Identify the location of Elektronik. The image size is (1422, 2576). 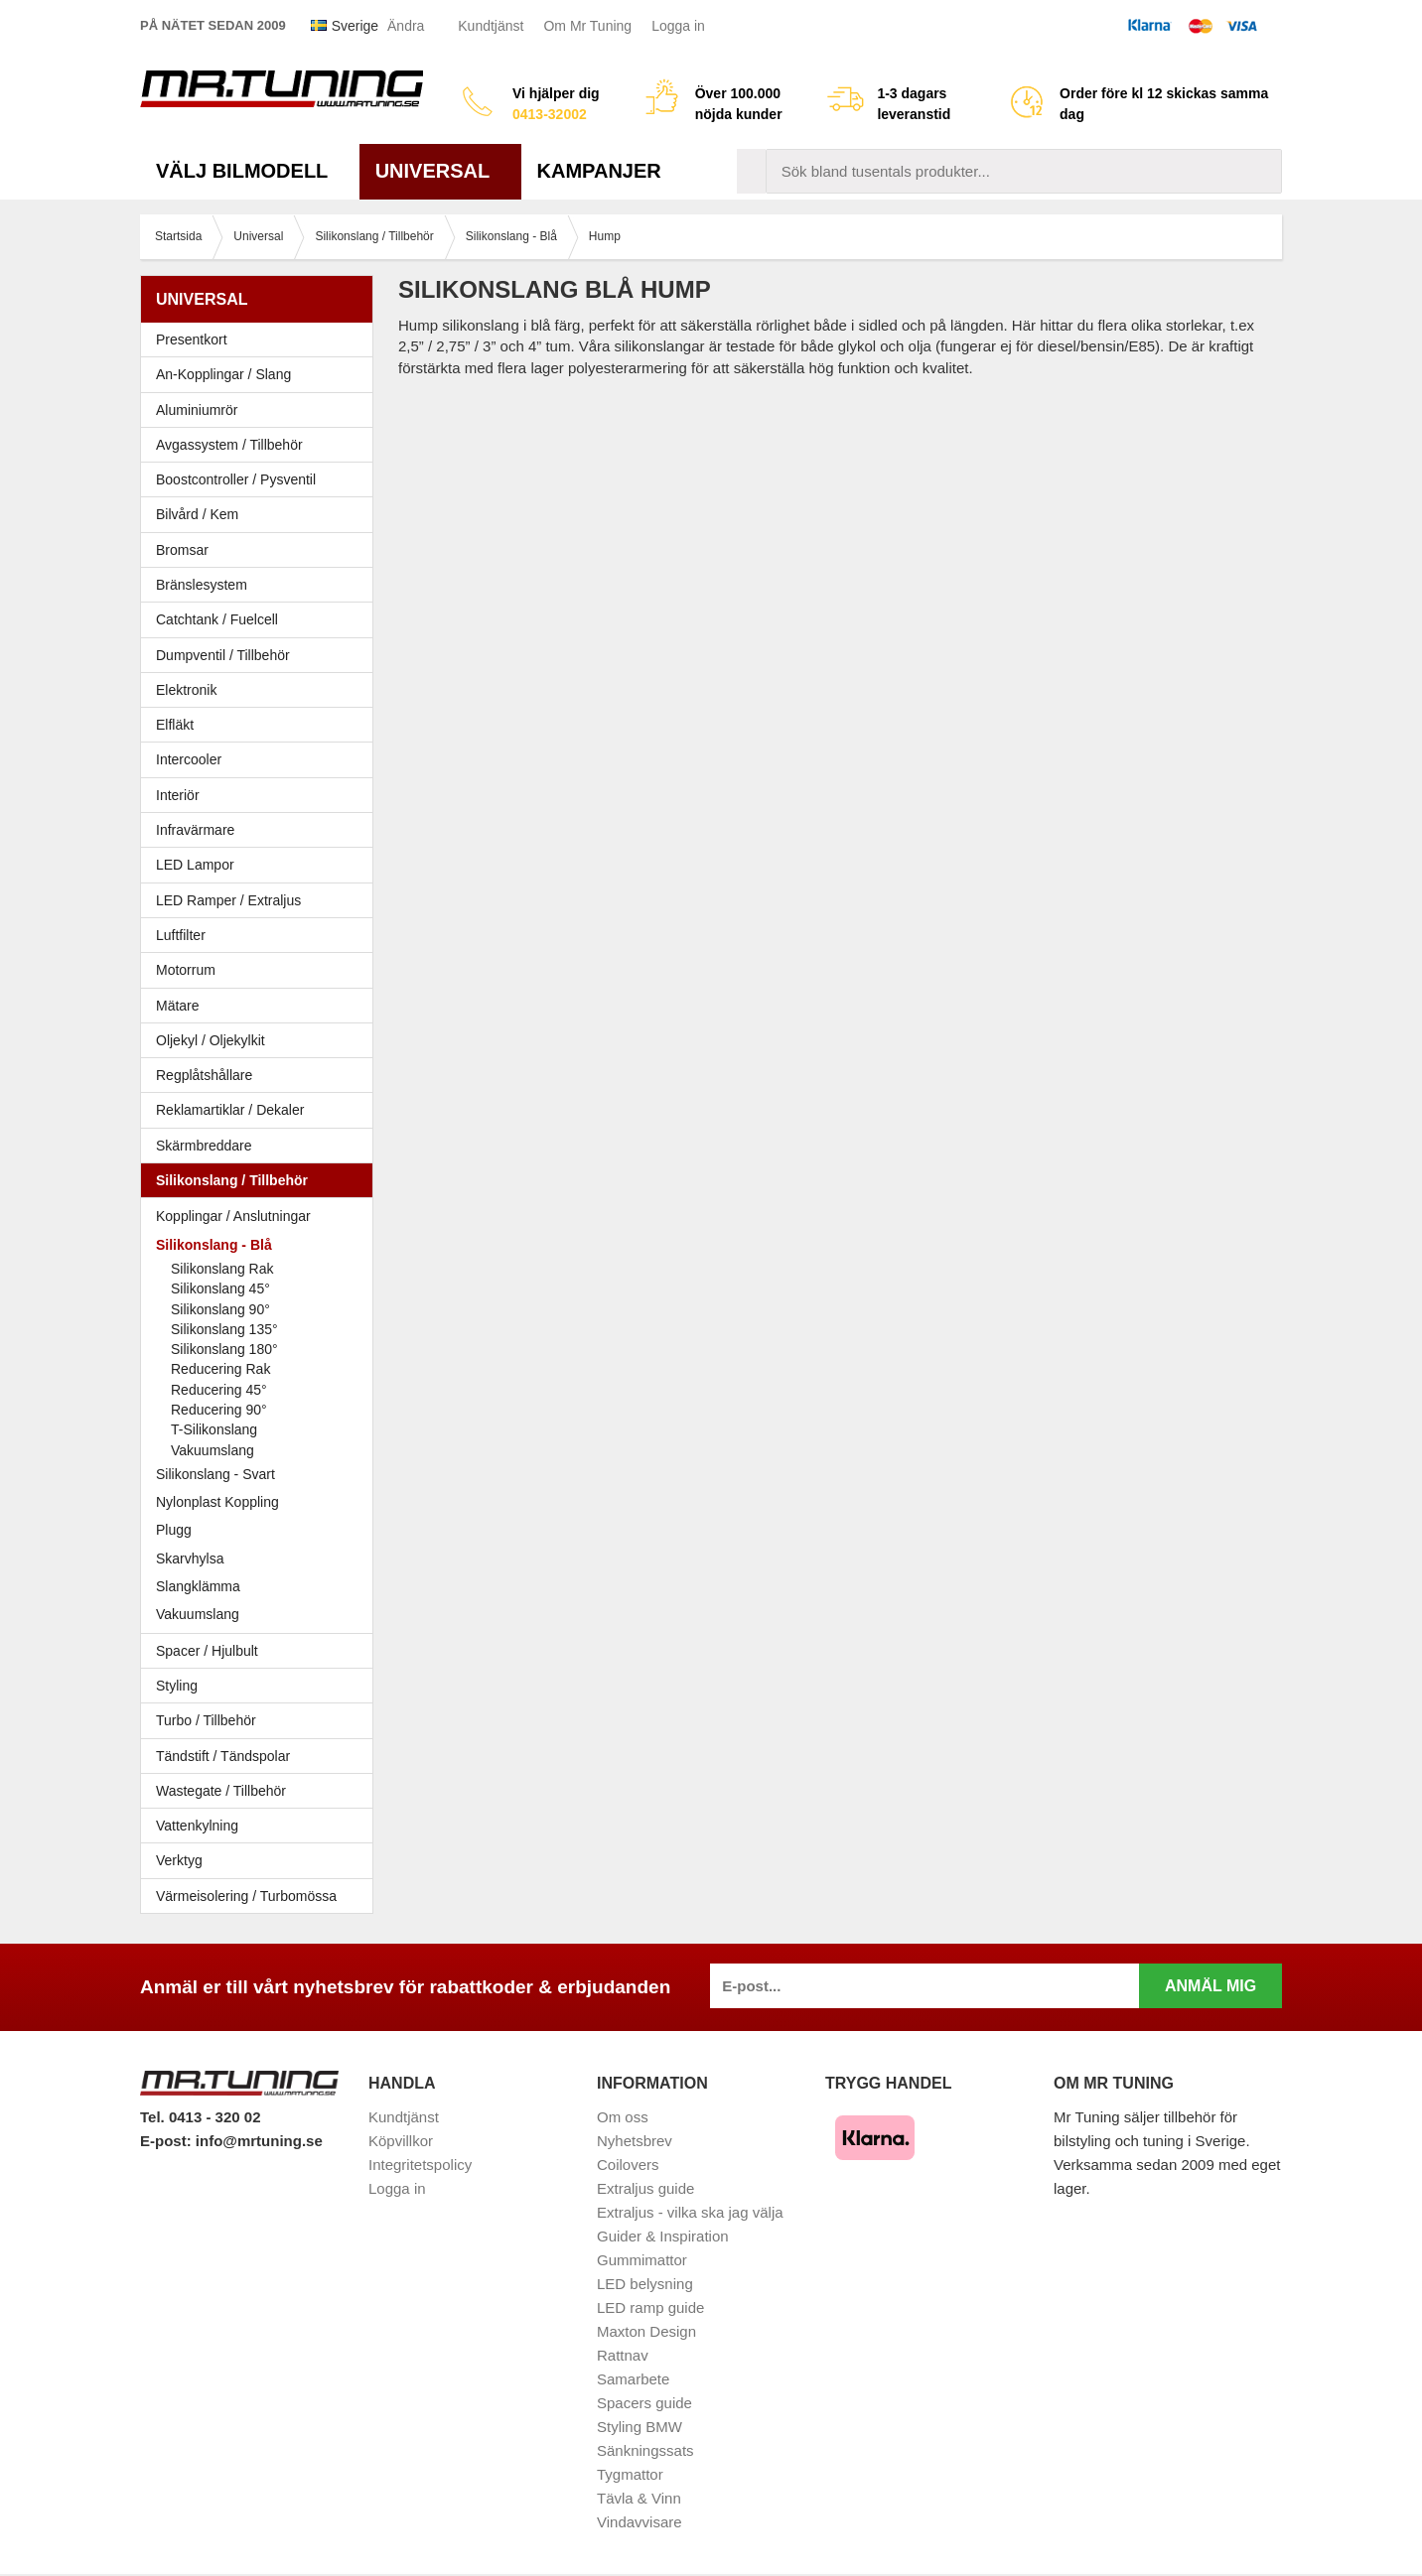
(261, 690).